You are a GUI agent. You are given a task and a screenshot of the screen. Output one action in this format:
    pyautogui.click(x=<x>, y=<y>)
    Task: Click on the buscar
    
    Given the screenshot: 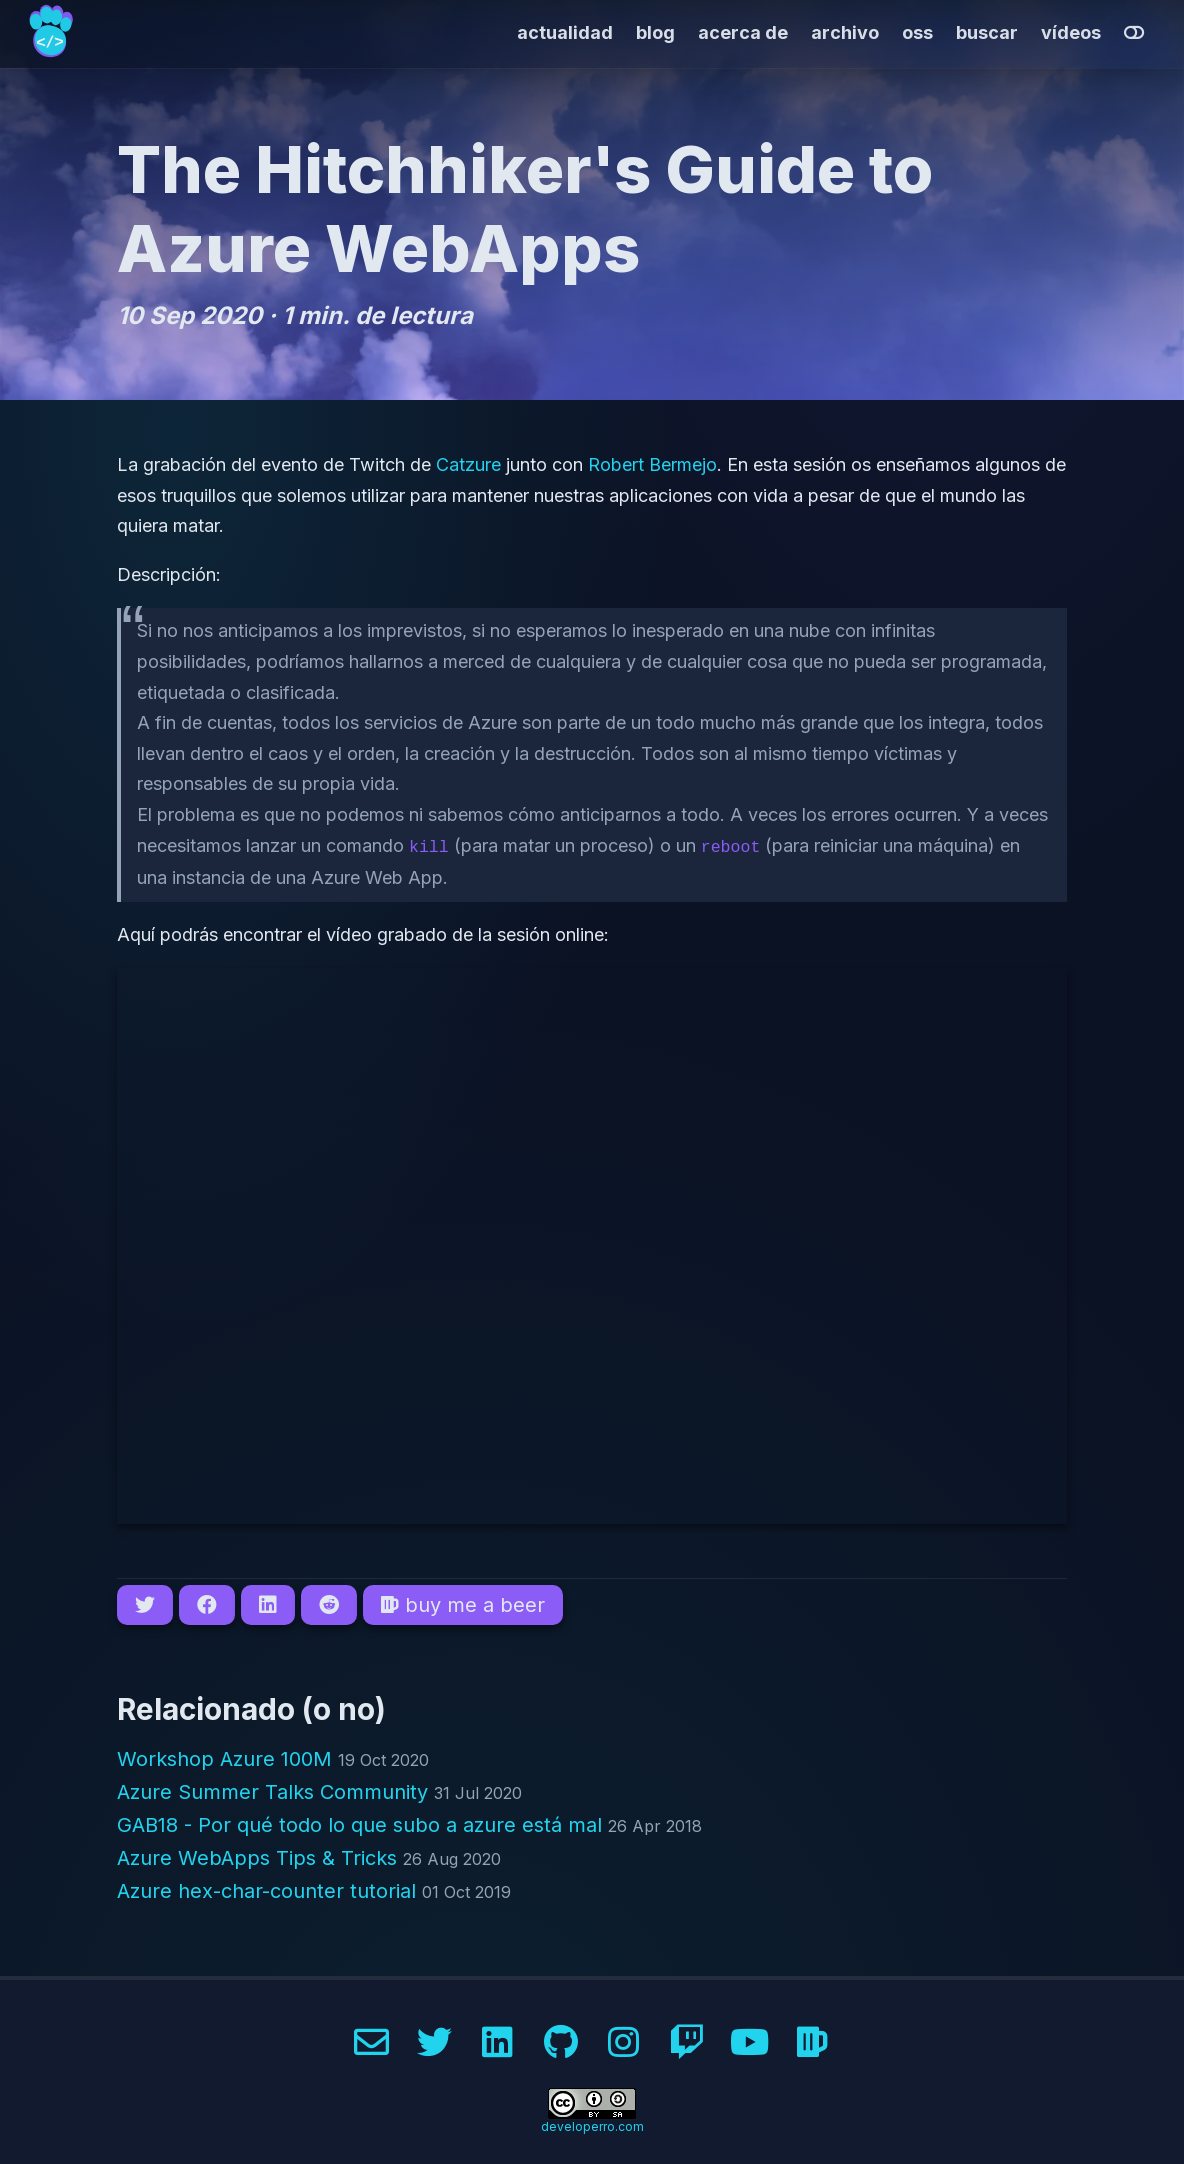 What is the action you would take?
    pyautogui.click(x=987, y=32)
    